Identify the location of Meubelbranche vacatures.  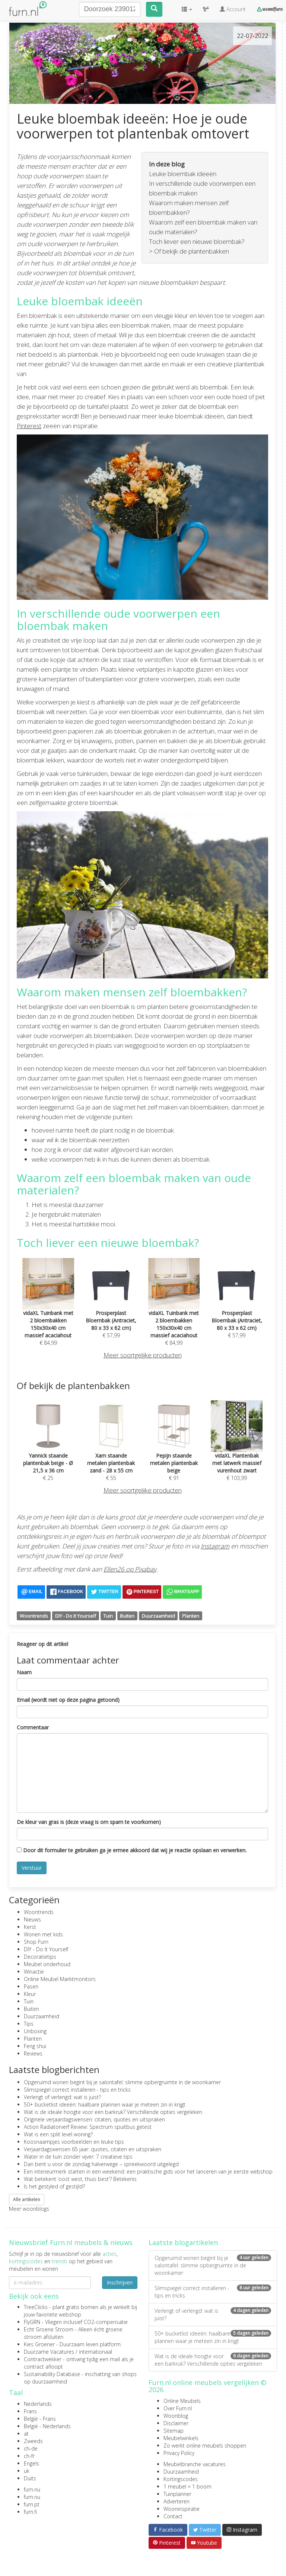
(194, 2464).